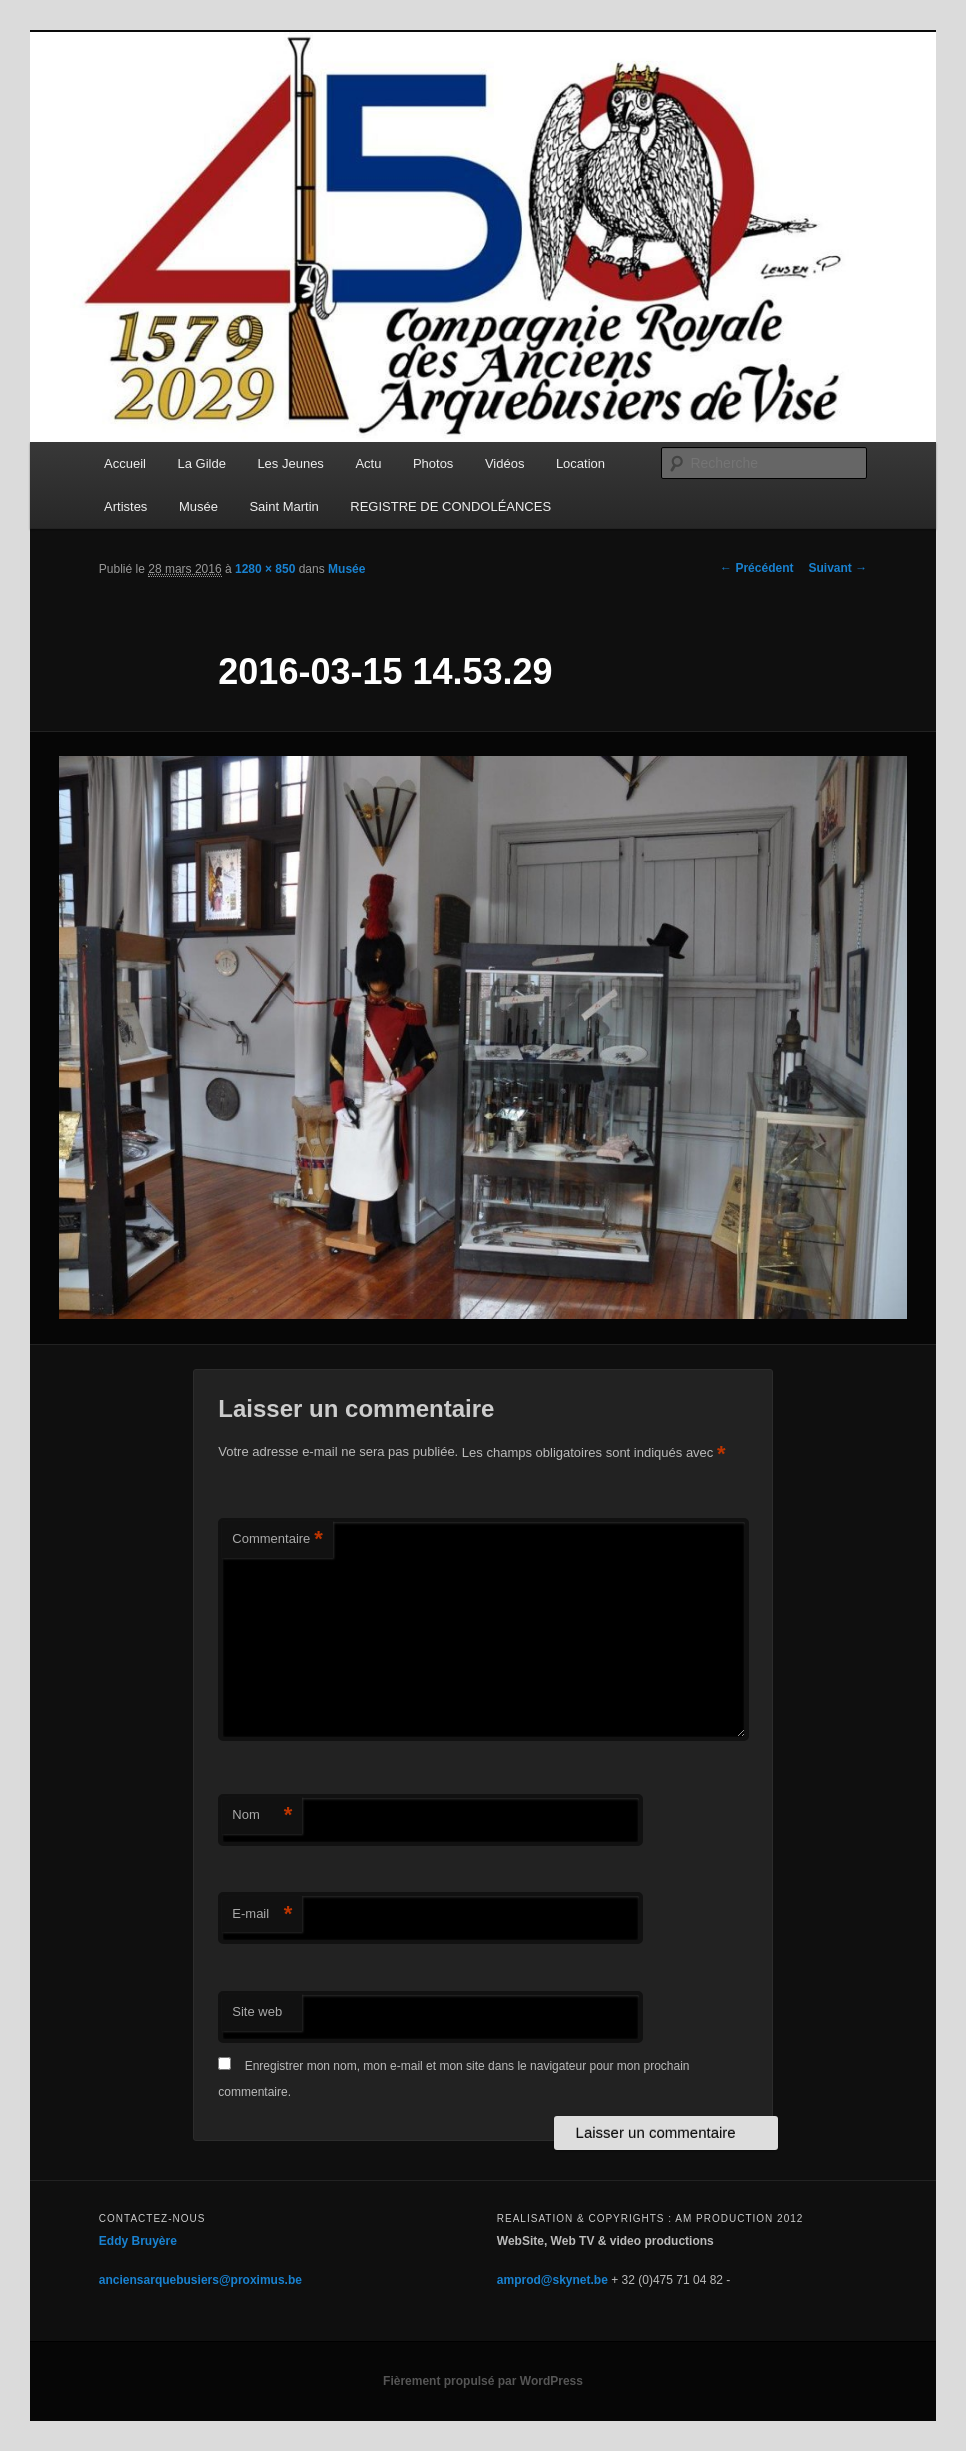  What do you see at coordinates (283, 506) in the screenshot?
I see `Saint Martin` at bounding box center [283, 506].